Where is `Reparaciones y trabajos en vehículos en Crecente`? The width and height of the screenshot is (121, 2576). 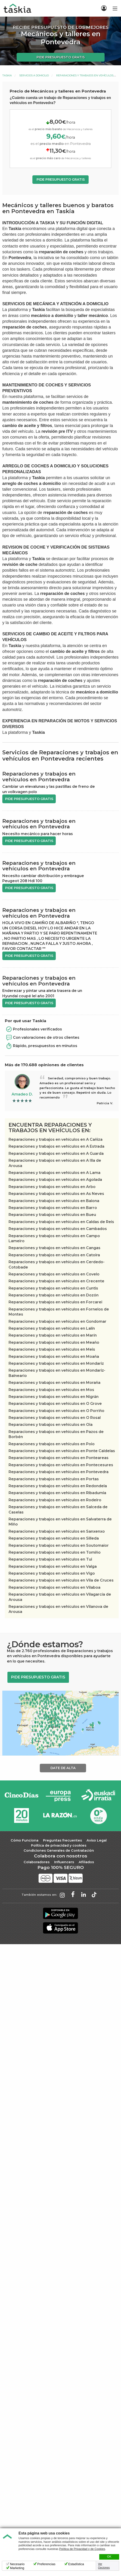
Reparaciones y trabajos en vehículos en Crecente is located at coordinates (56, 1281).